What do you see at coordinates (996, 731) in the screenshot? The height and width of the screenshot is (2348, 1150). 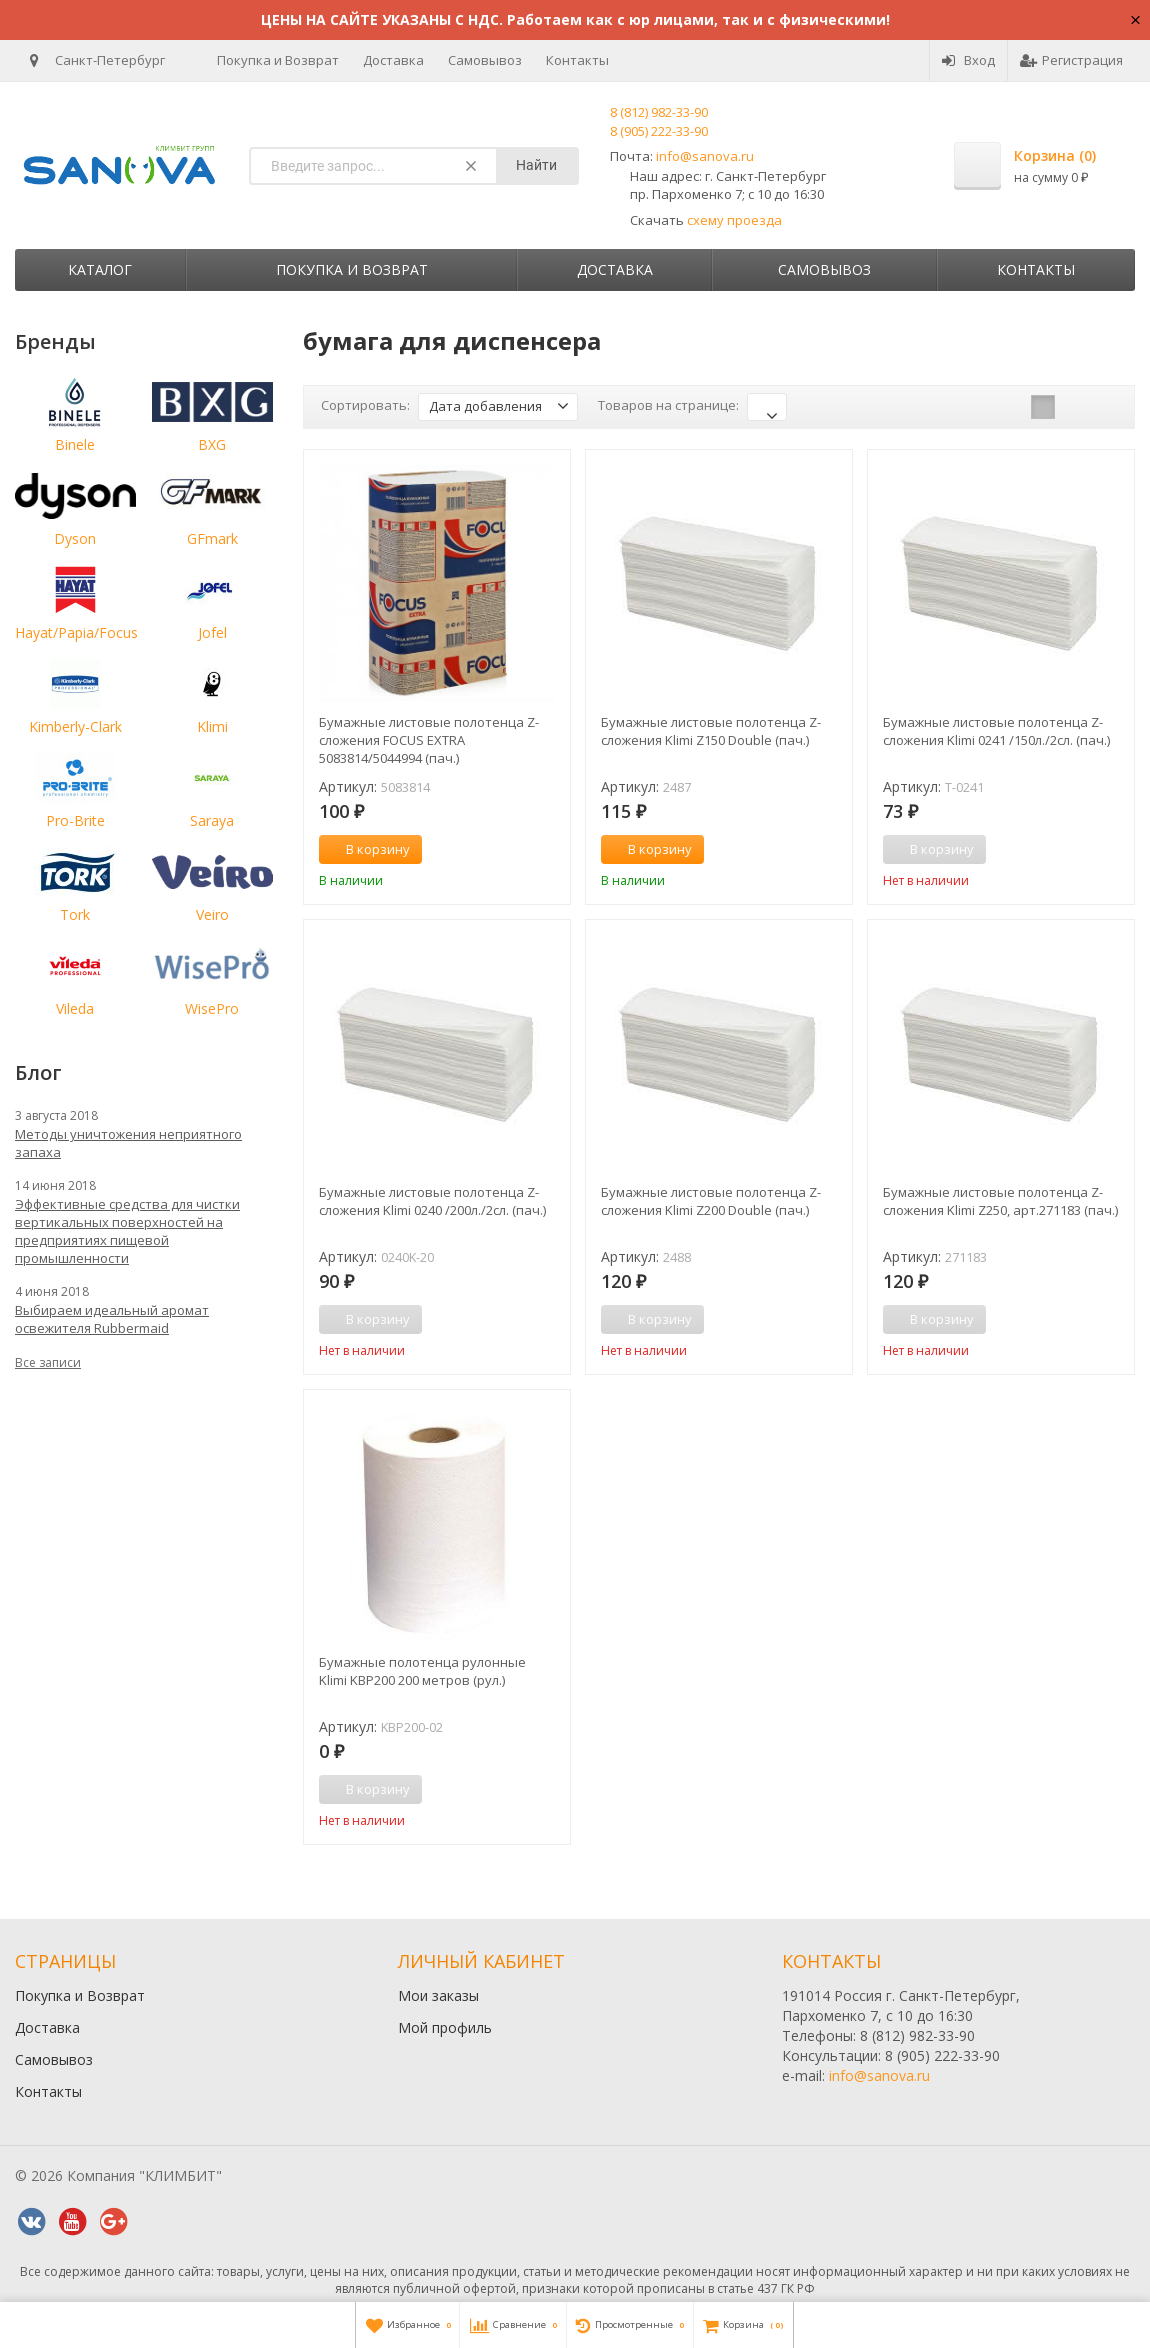 I see `Бумажные листовые полотенца Z-сложения Klimi 0241 /150л./2сл. (пач.)` at bounding box center [996, 731].